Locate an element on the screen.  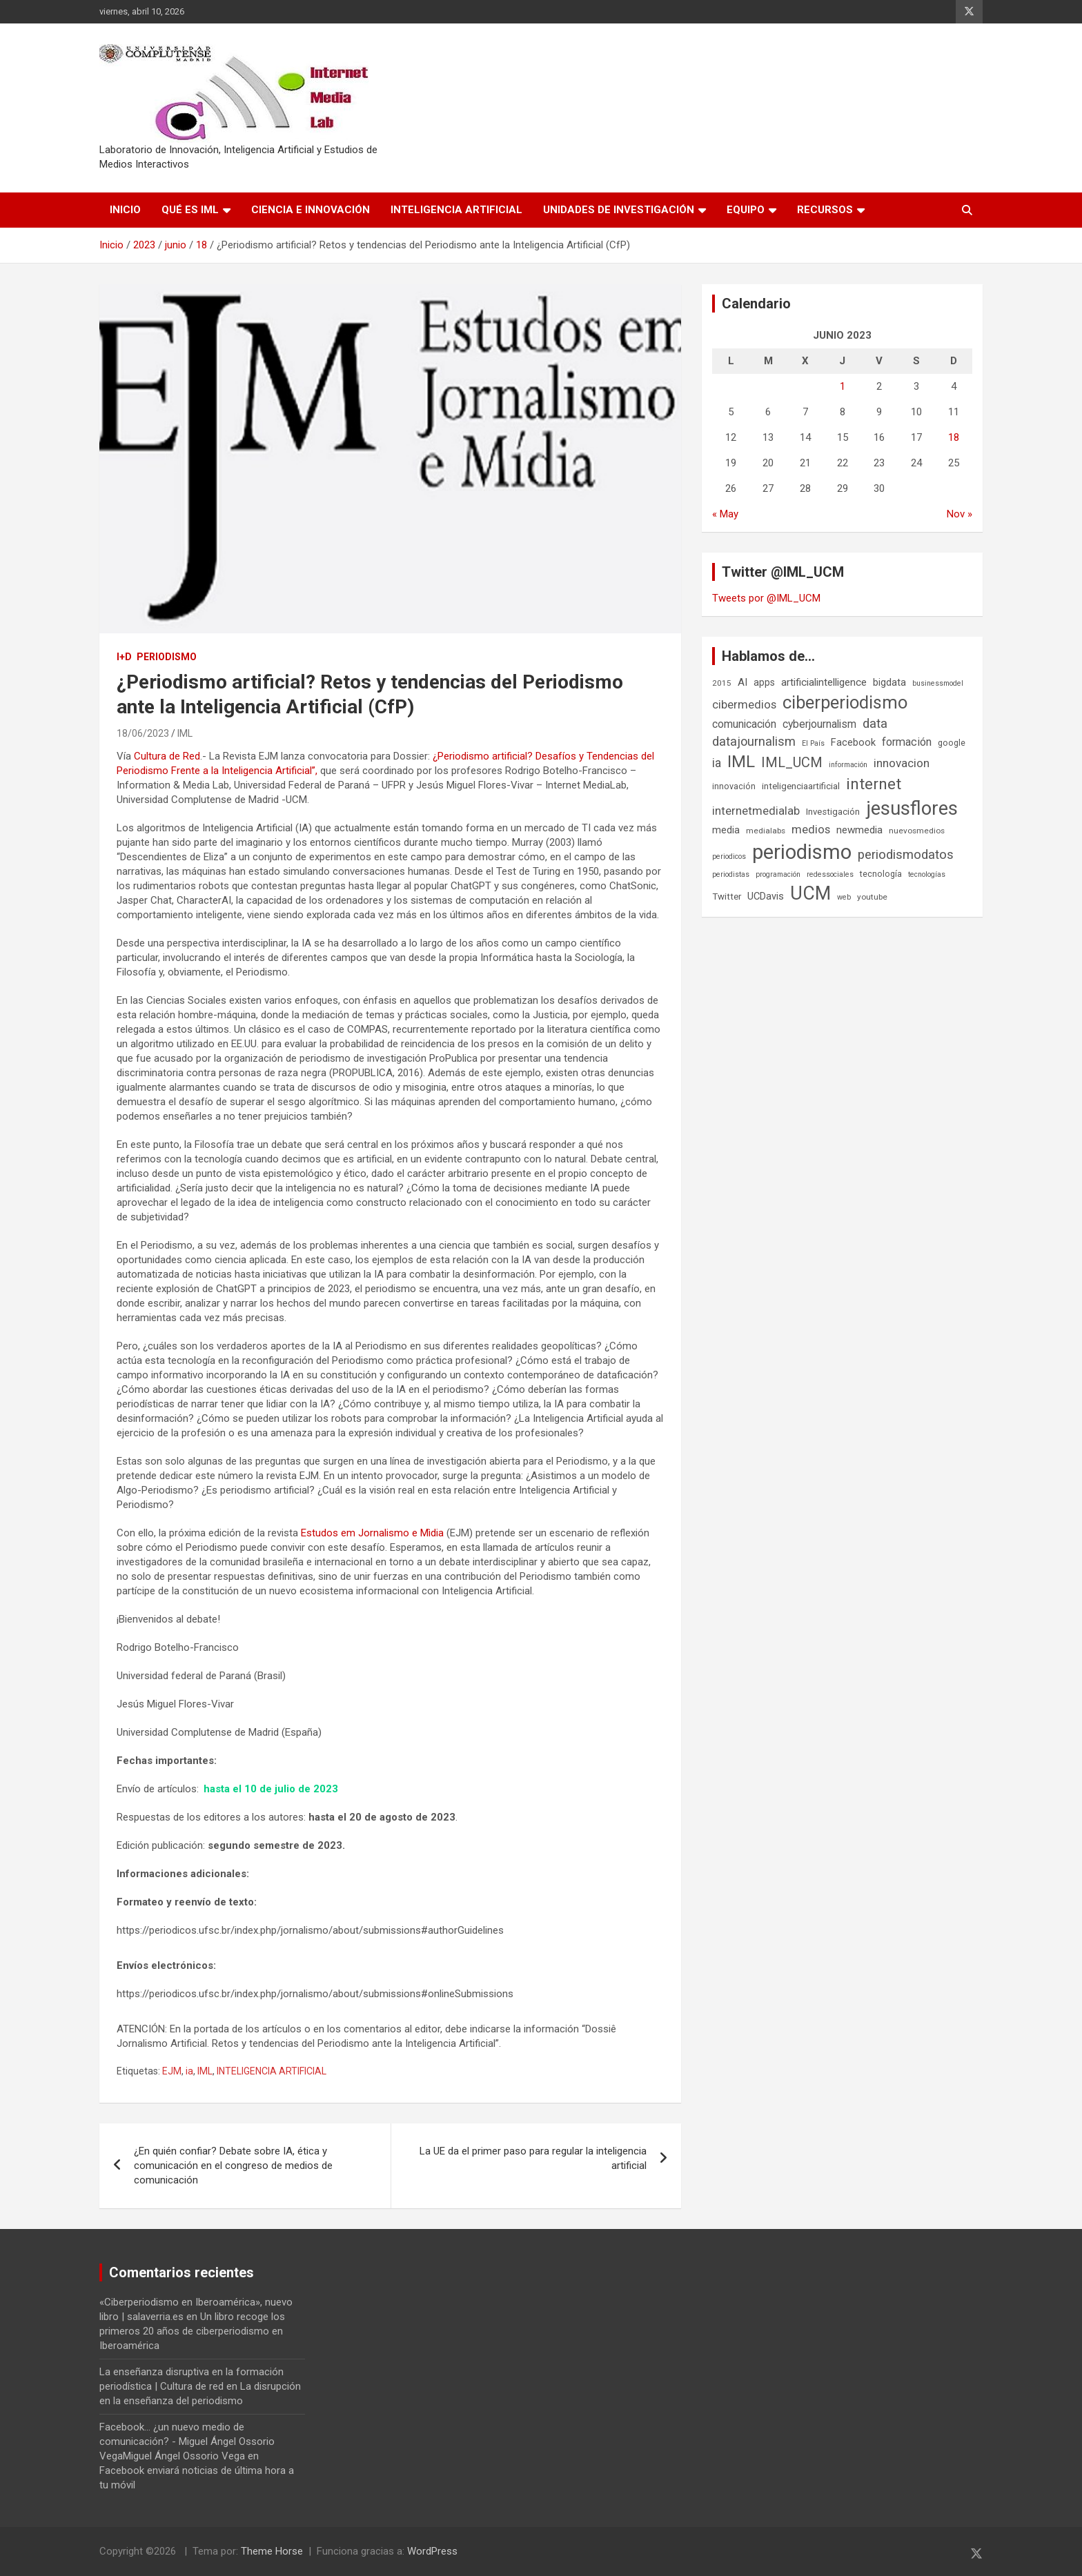
Estudos em Jornalismo e Mìdia is located at coordinates (372, 1533).